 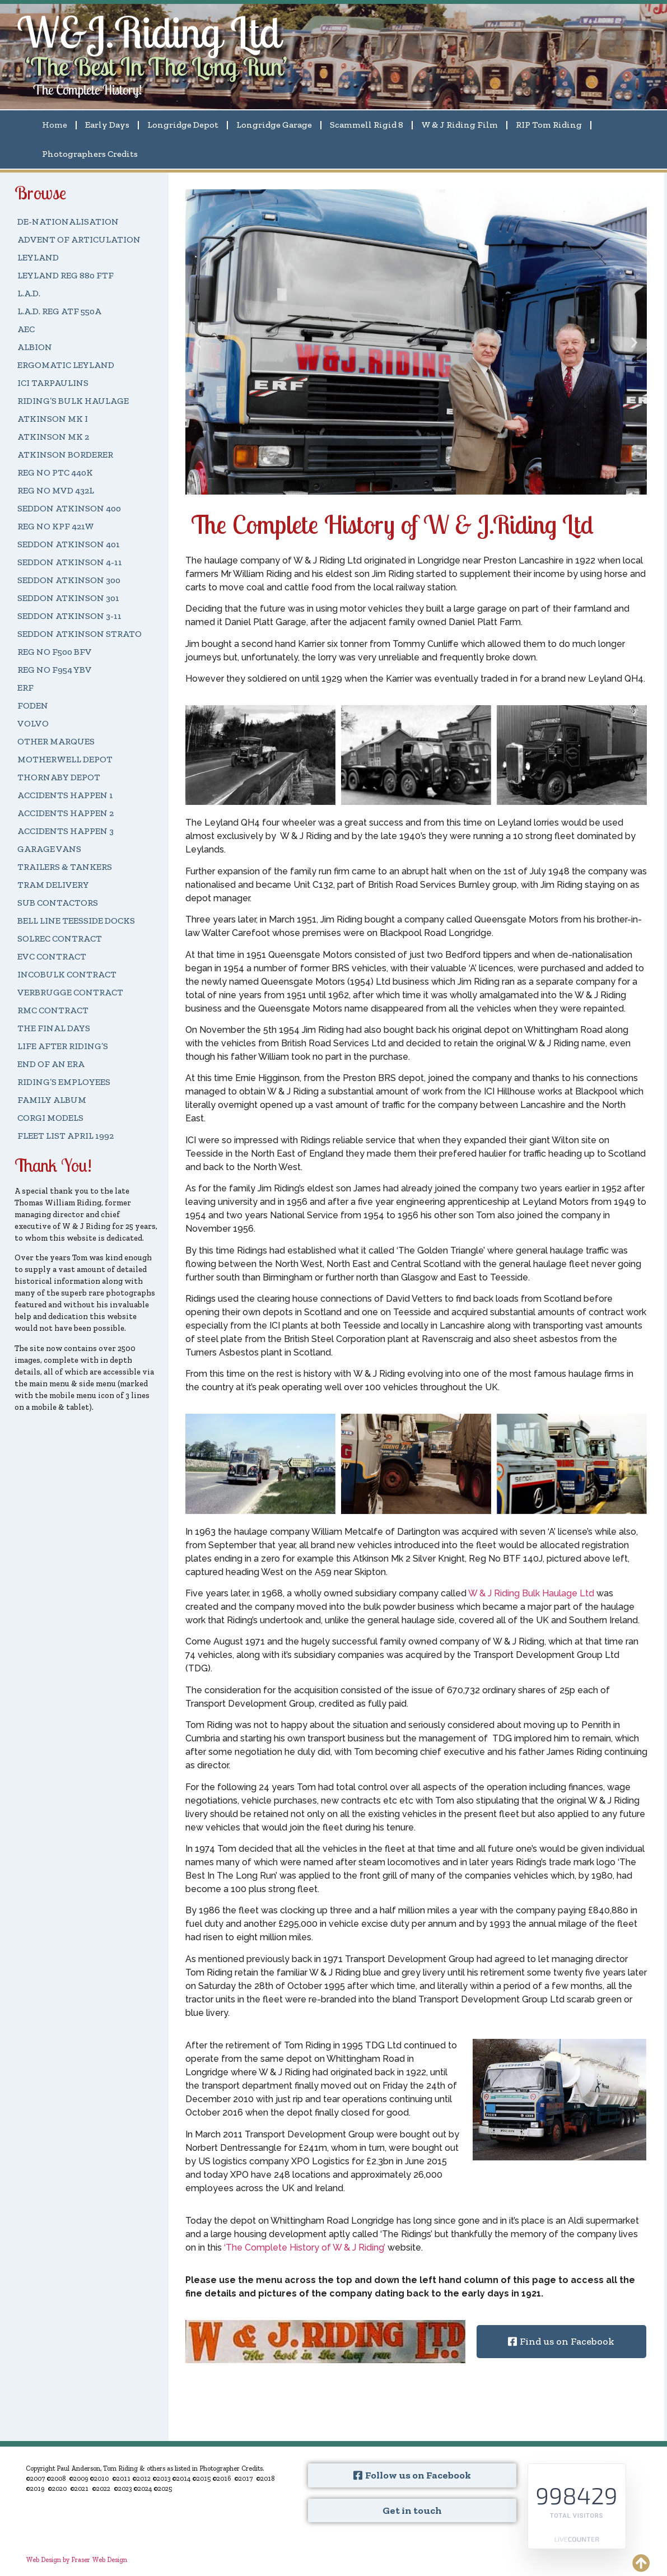 What do you see at coordinates (69, 616) in the screenshot?
I see `SEDDON ATKINSON 3-11` at bounding box center [69, 616].